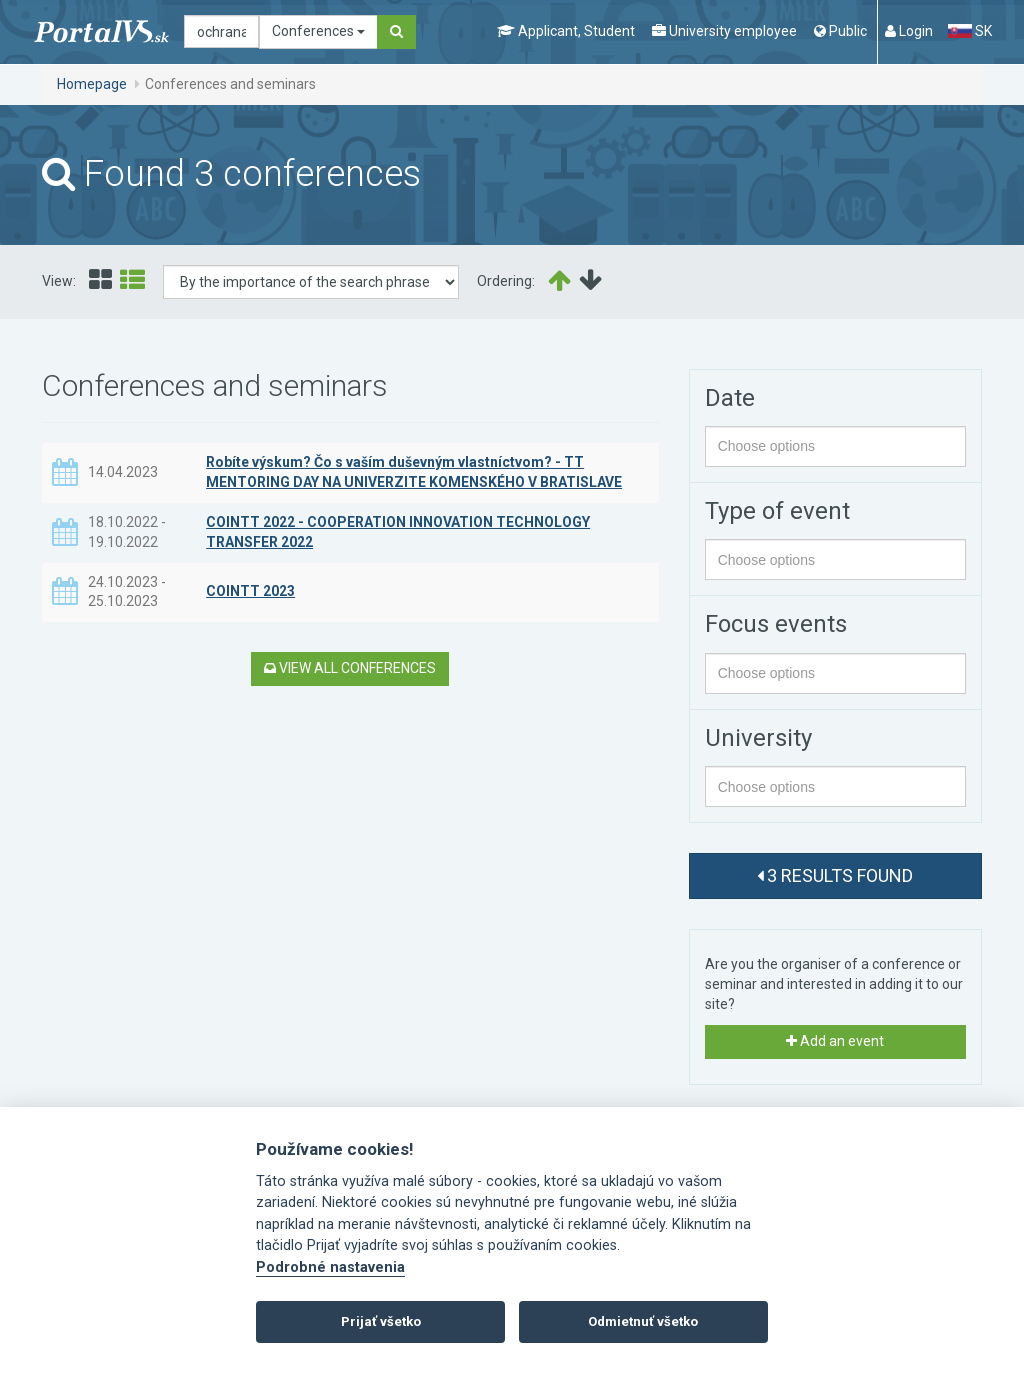 The height and width of the screenshot is (1375, 1024). What do you see at coordinates (330, 1267) in the screenshot?
I see `Podrobné nastavenia` at bounding box center [330, 1267].